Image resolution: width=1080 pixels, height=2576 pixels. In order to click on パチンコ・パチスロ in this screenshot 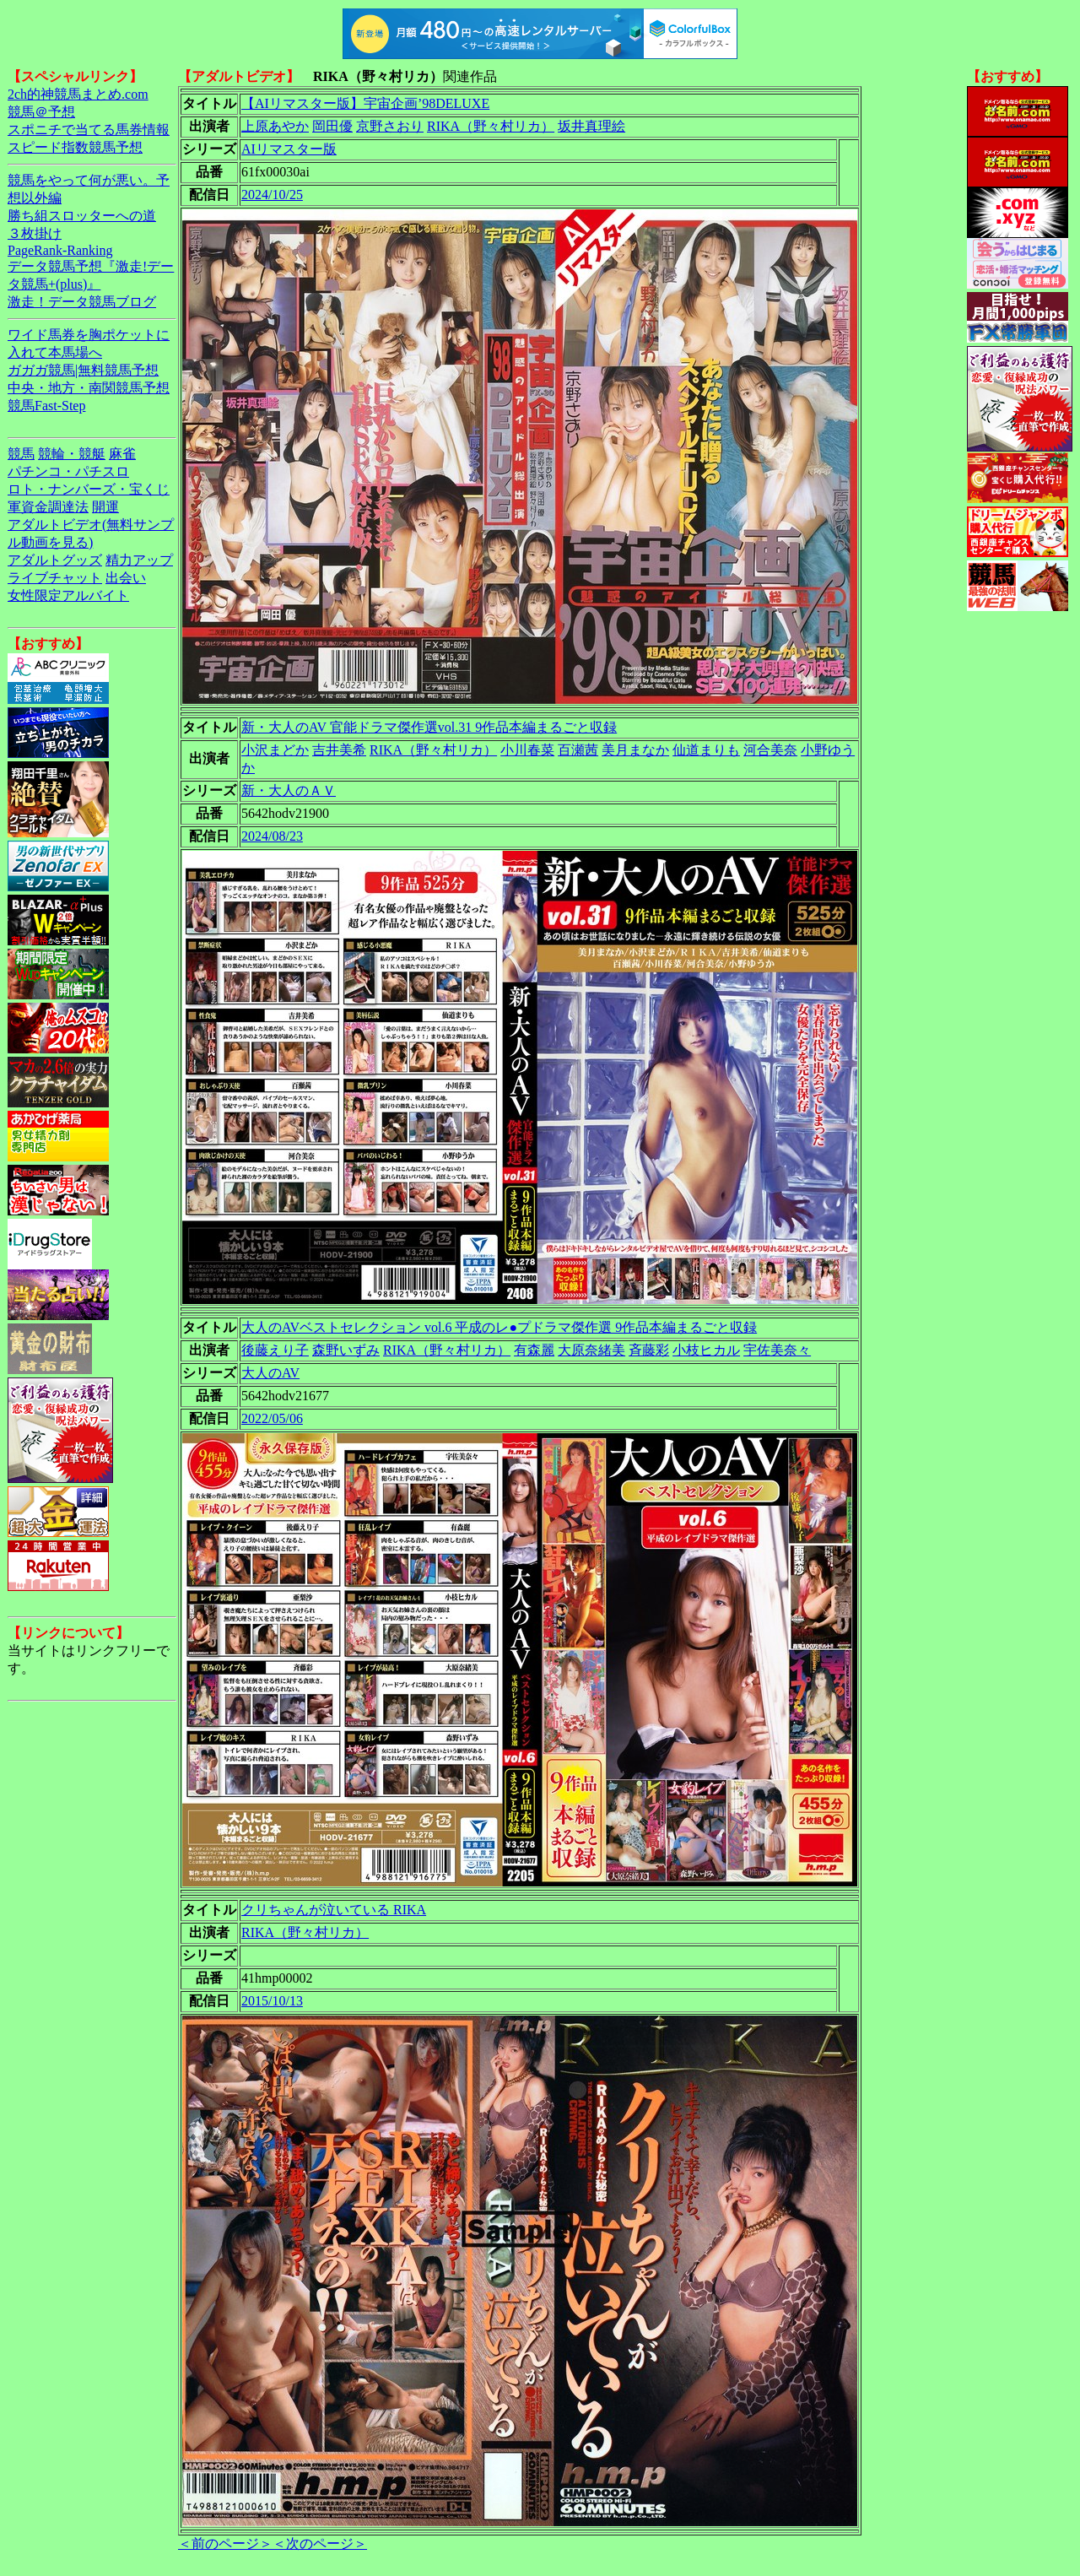, I will do `click(68, 471)`.